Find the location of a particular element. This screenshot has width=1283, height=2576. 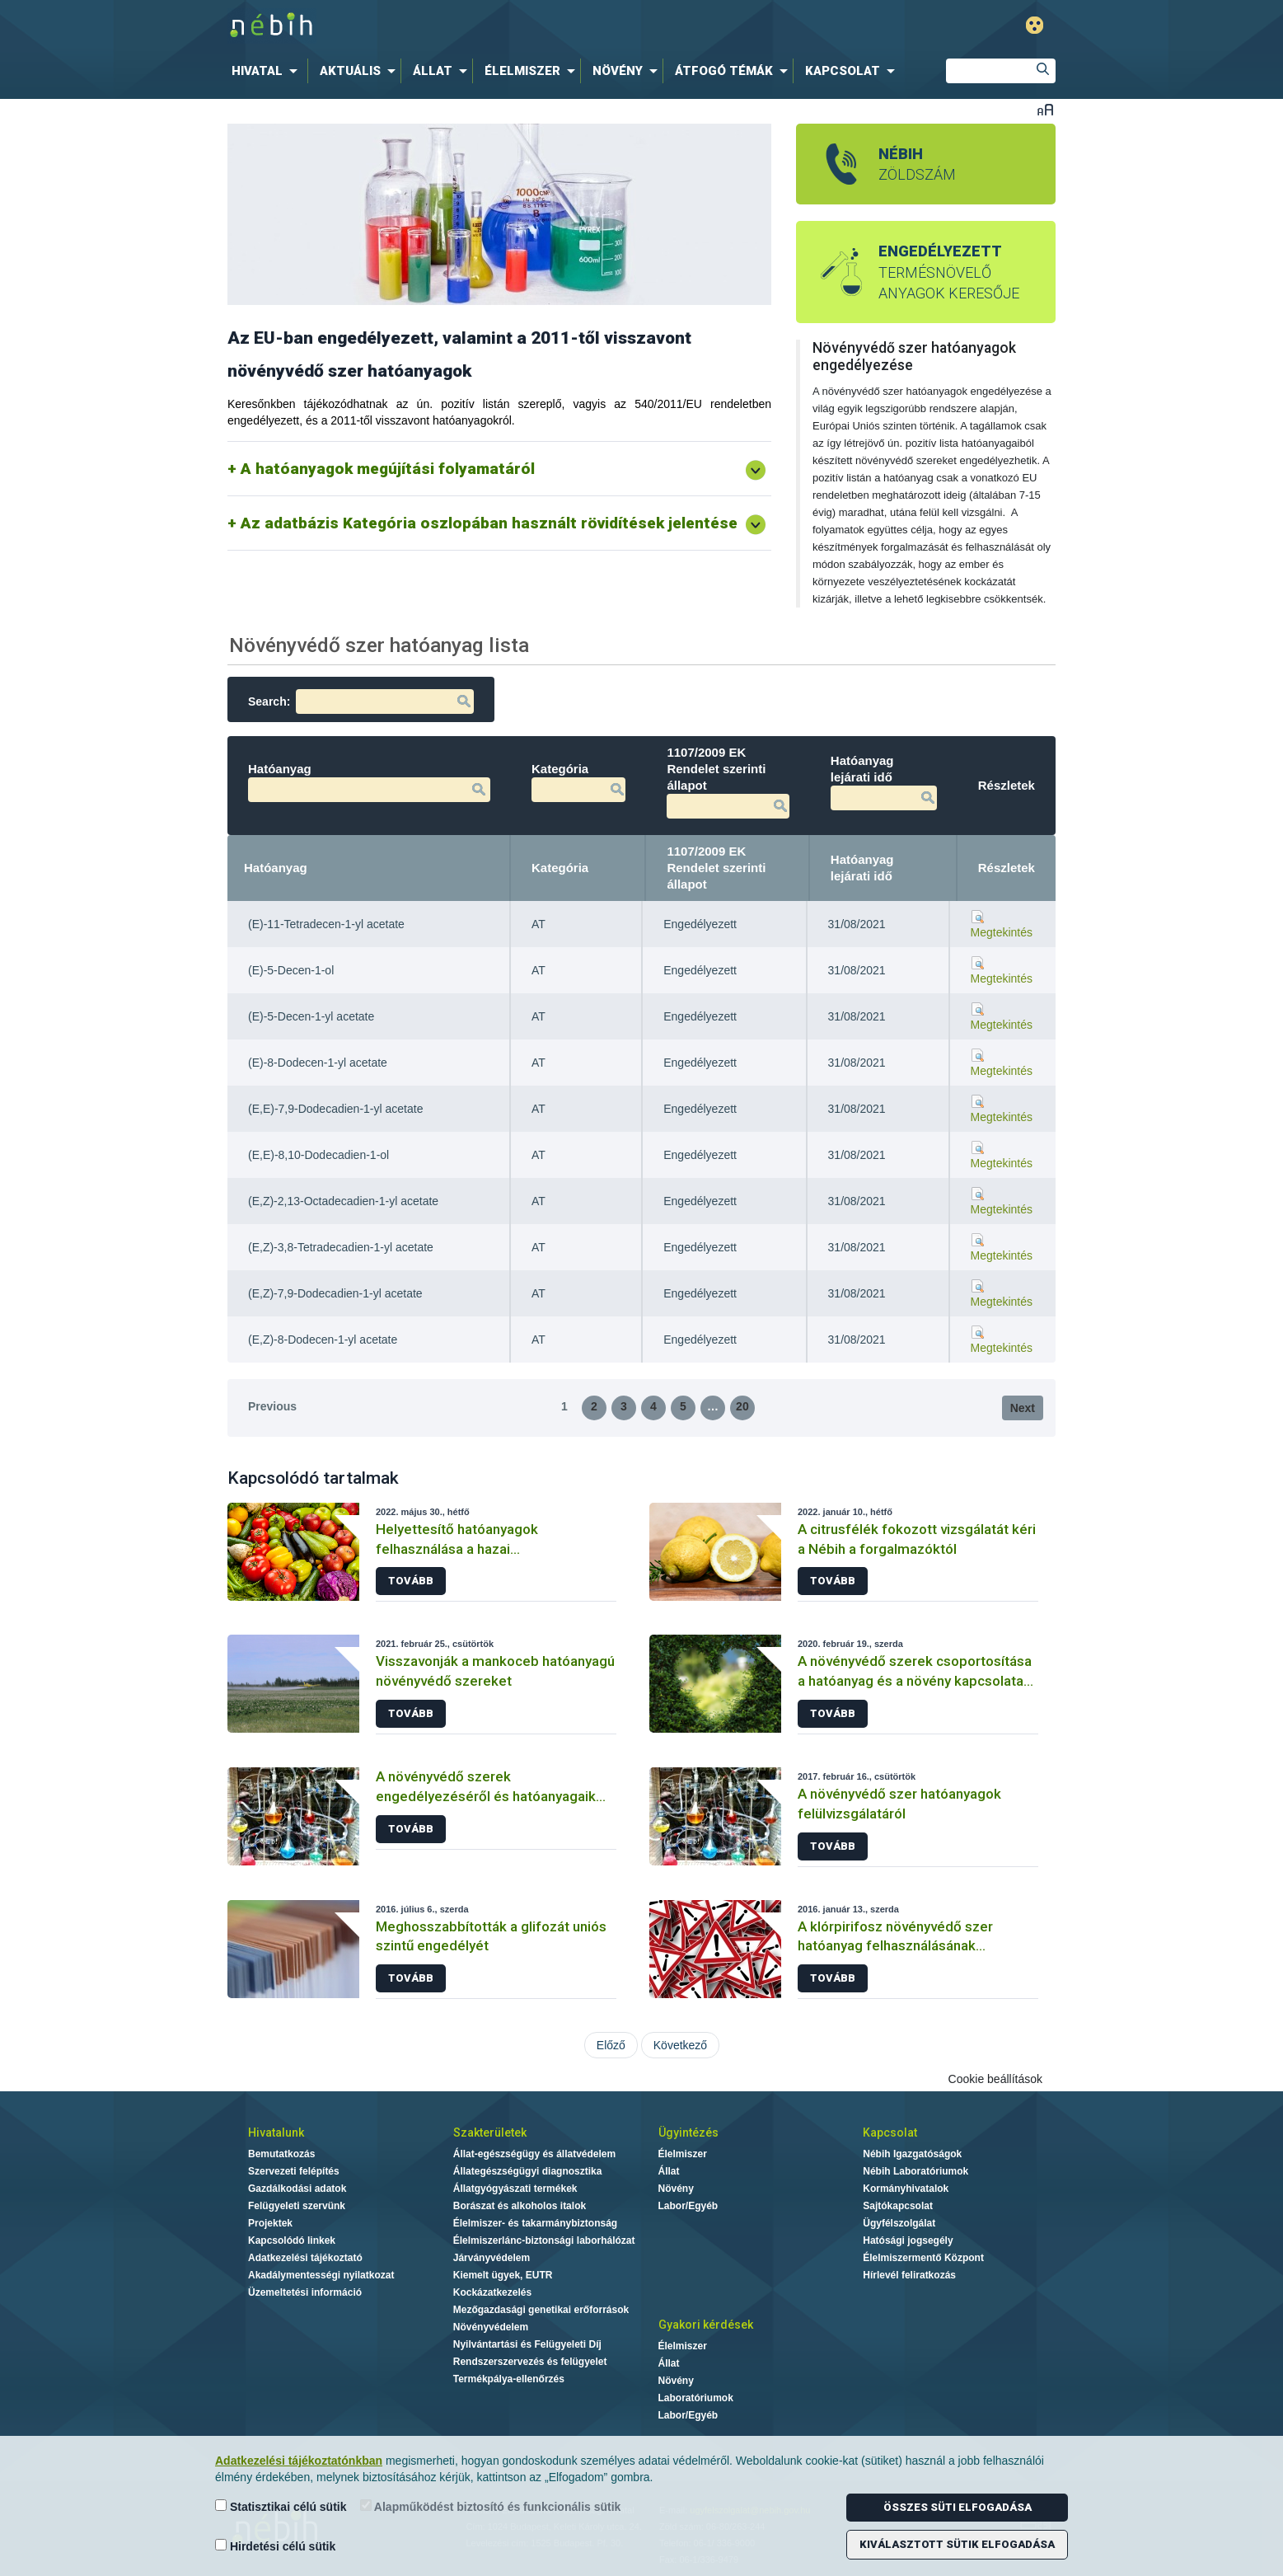

20 is located at coordinates (742, 1406).